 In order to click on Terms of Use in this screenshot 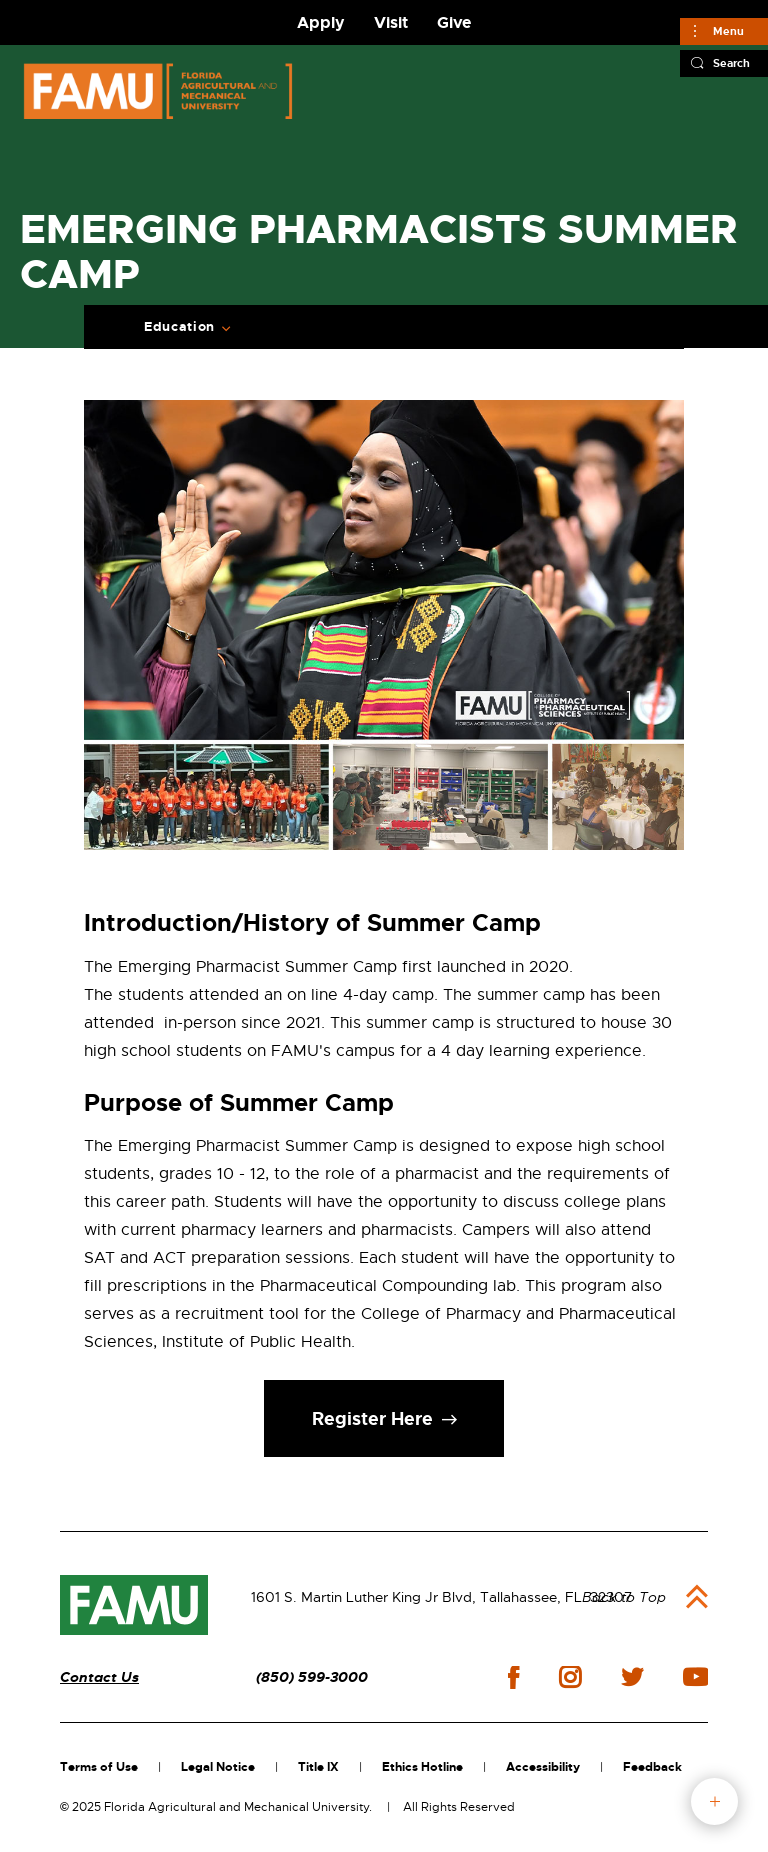, I will do `click(99, 1767)`.